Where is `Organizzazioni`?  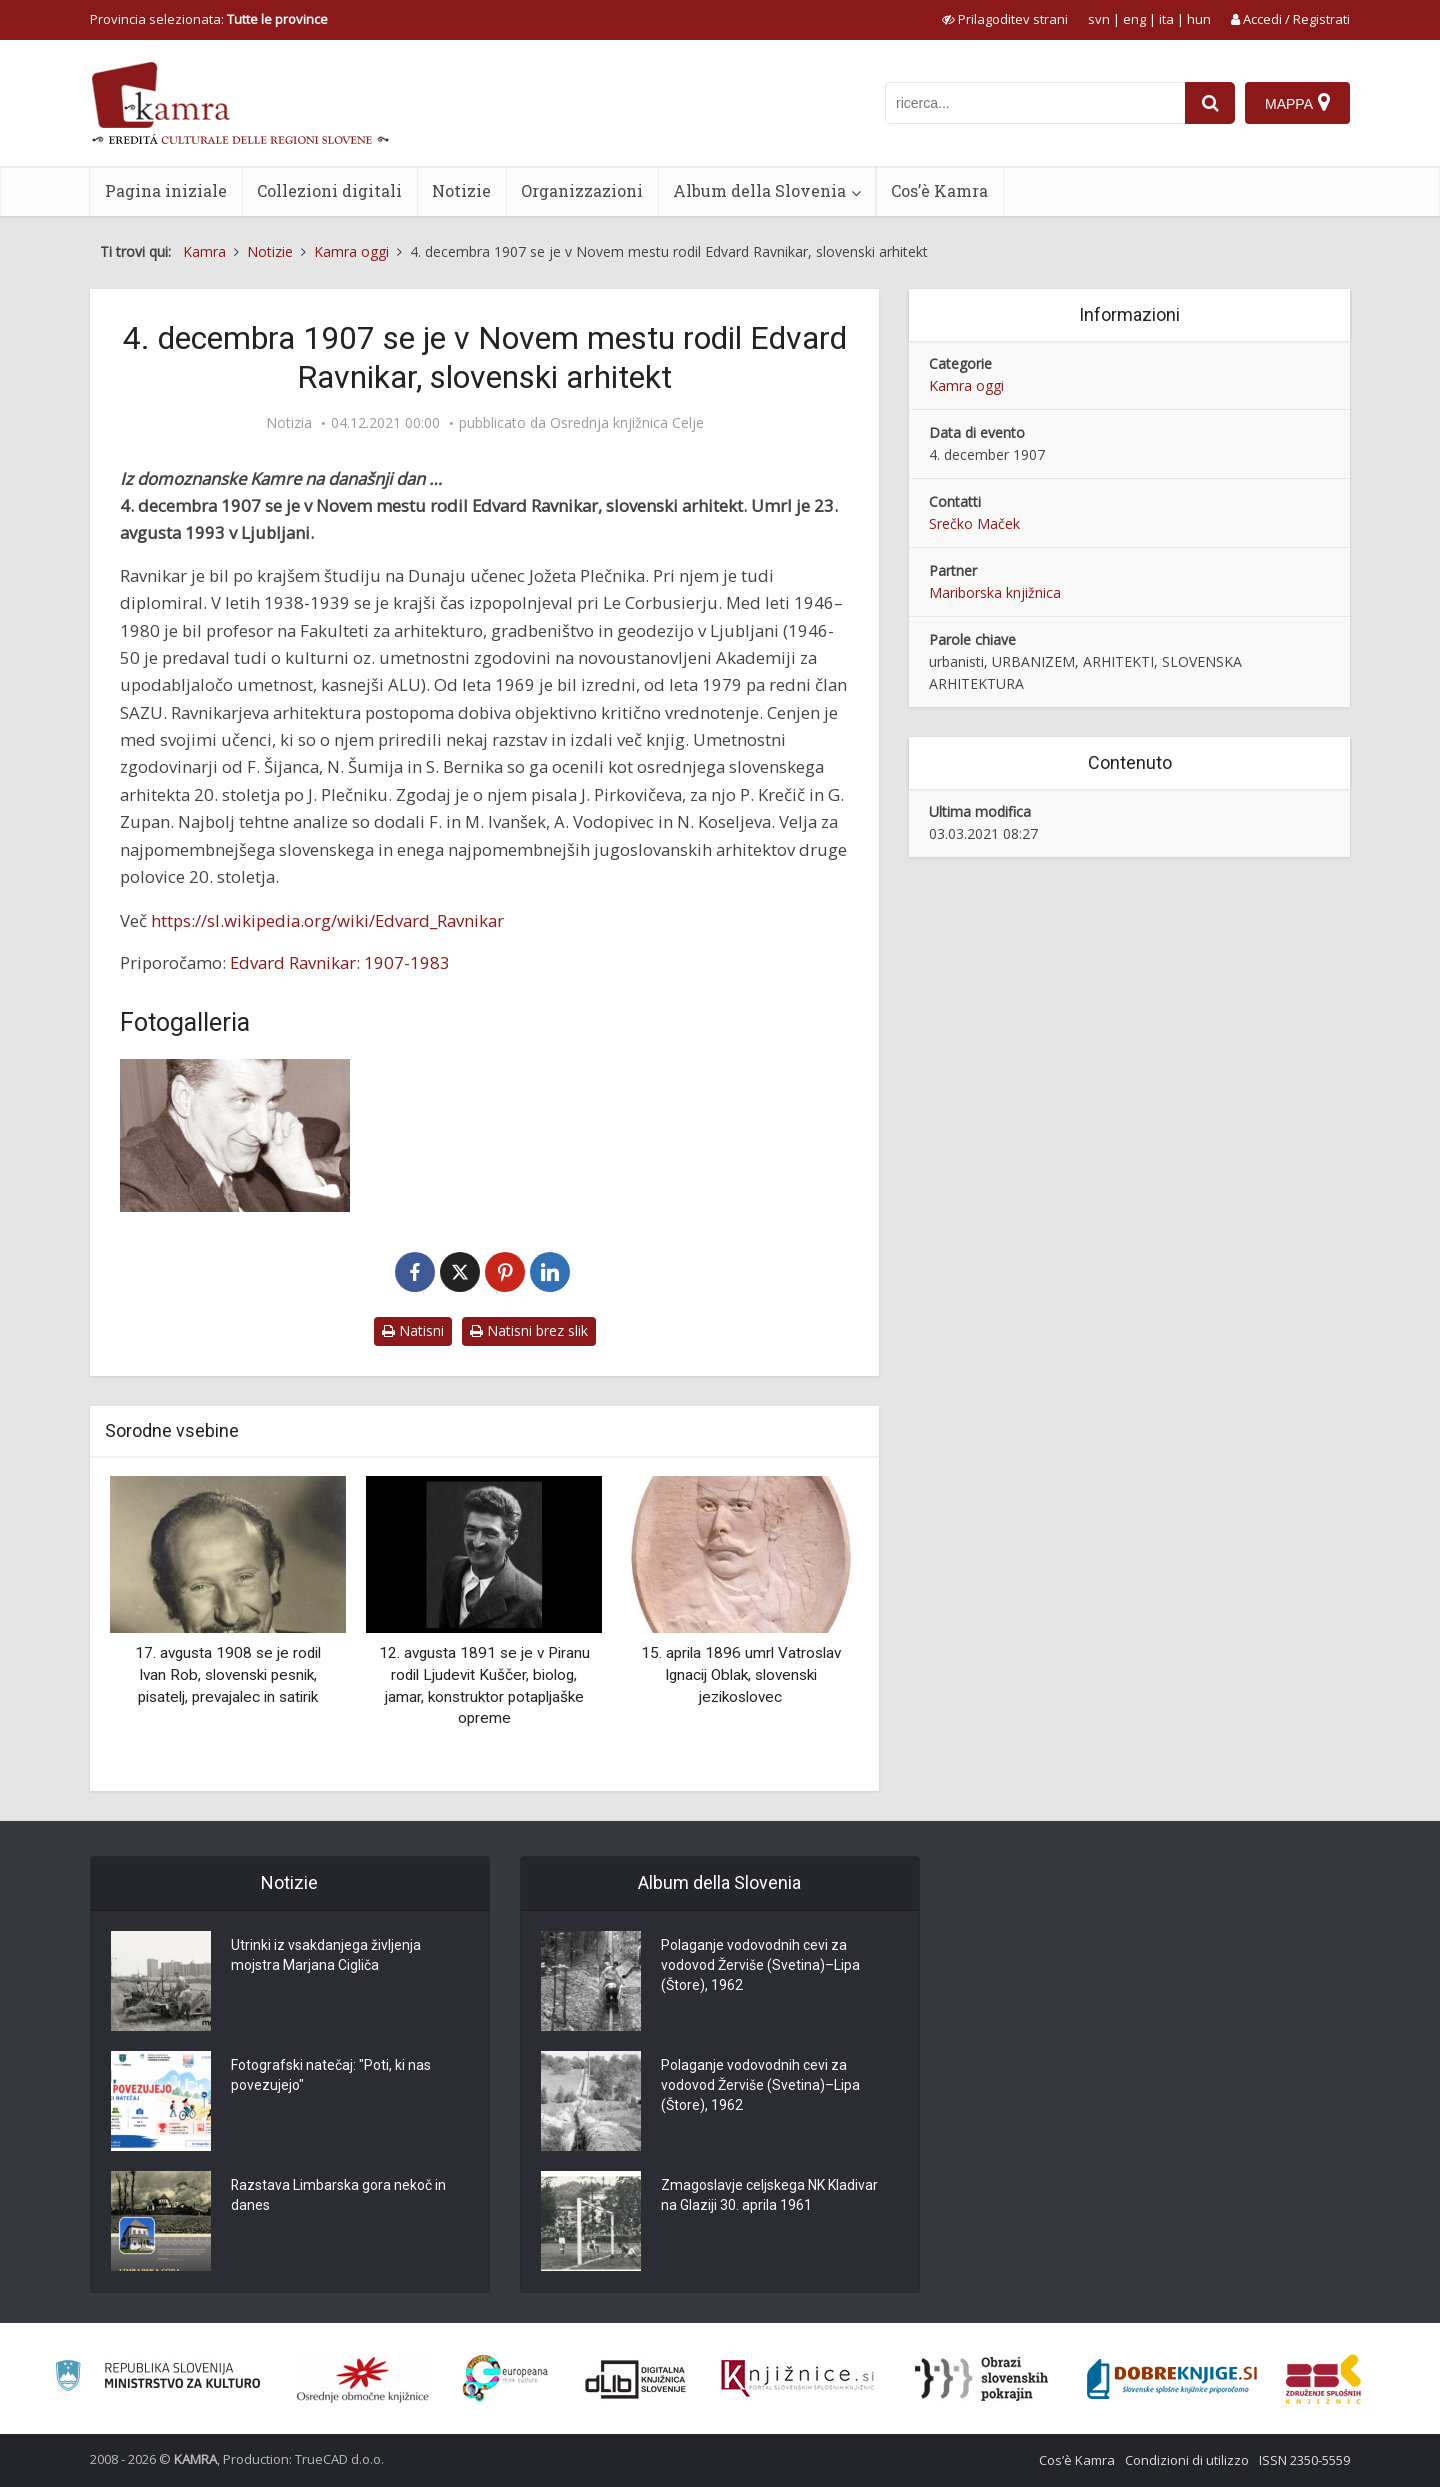 Organizzazioni is located at coordinates (582, 190).